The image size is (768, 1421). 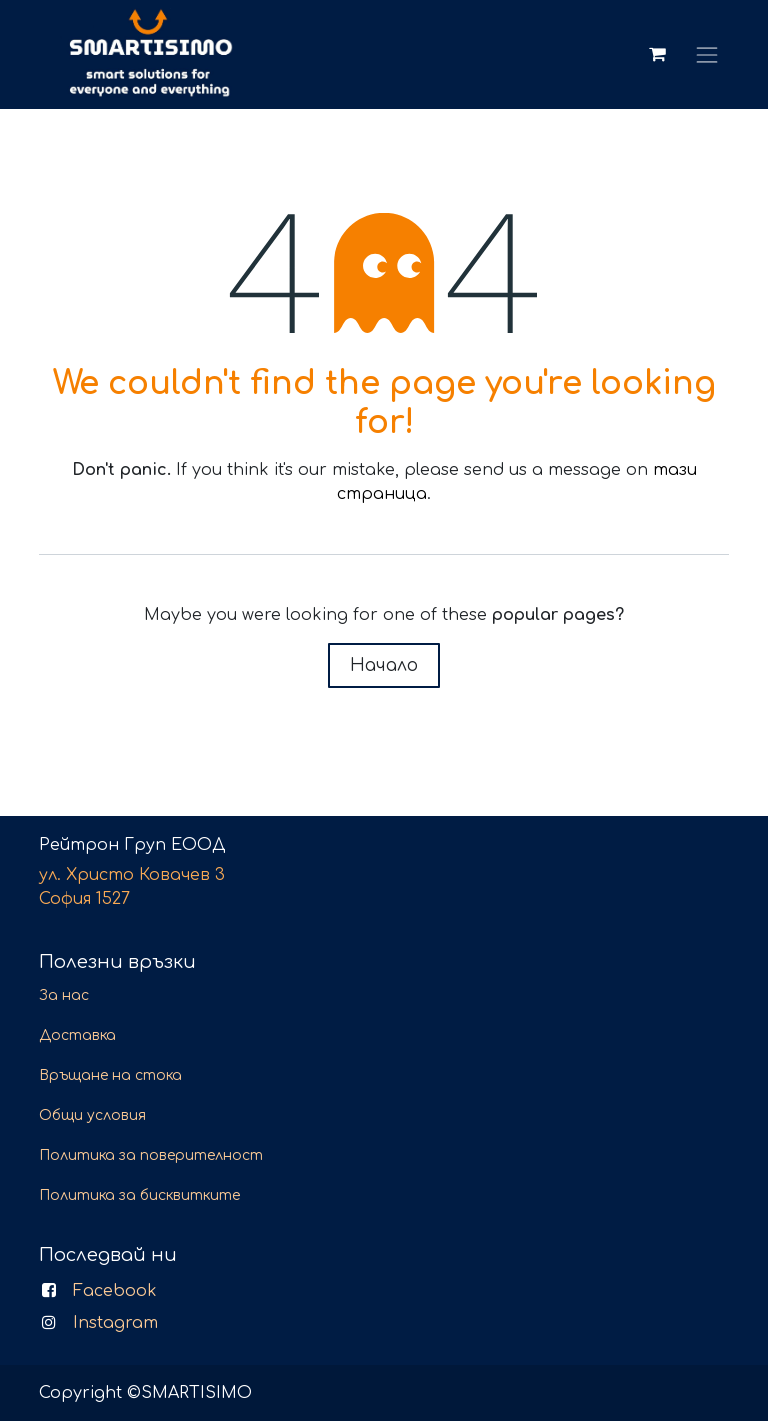 What do you see at coordinates (92, 1115) in the screenshot?
I see `Общи условия` at bounding box center [92, 1115].